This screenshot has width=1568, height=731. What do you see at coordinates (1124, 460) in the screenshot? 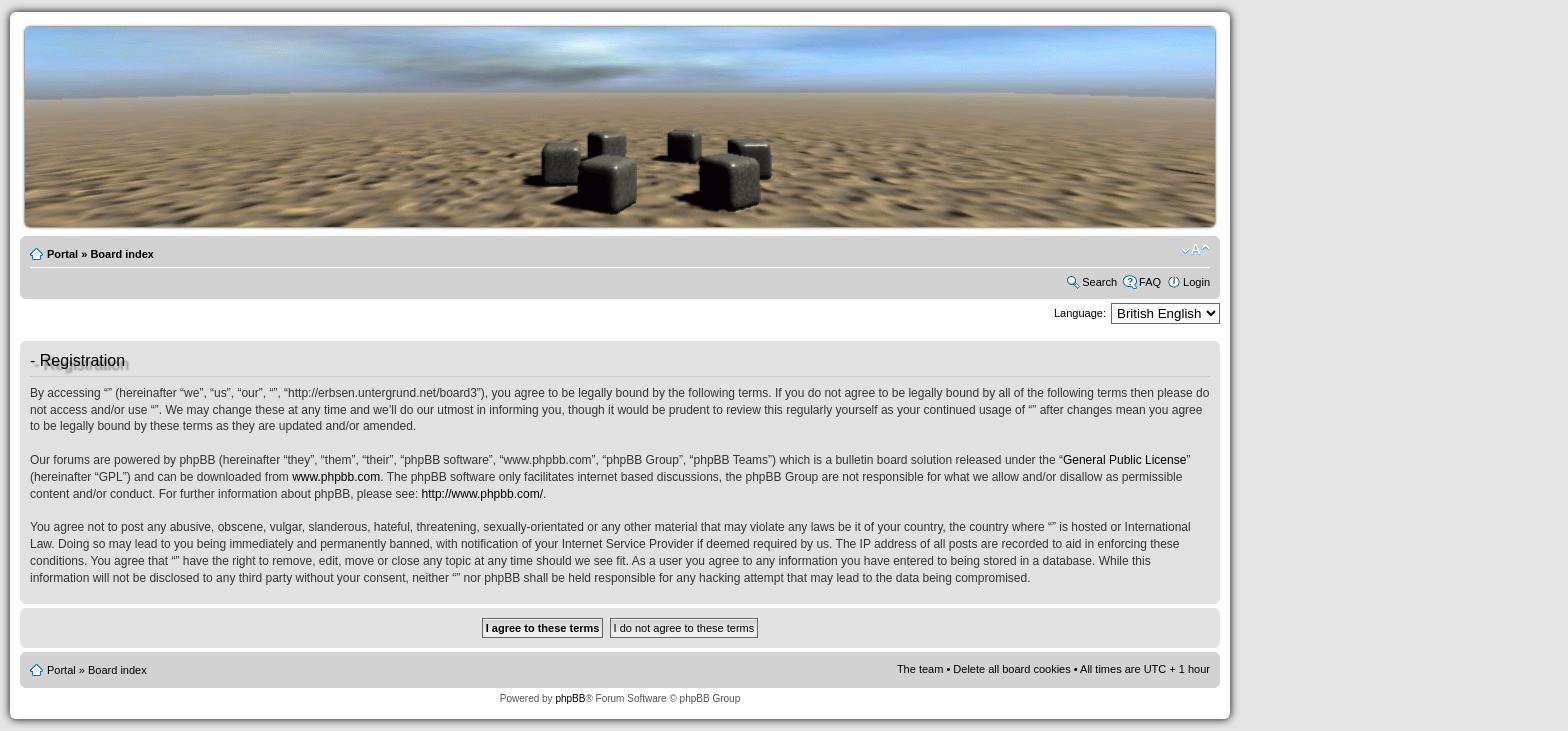
I see `General Public License` at bounding box center [1124, 460].